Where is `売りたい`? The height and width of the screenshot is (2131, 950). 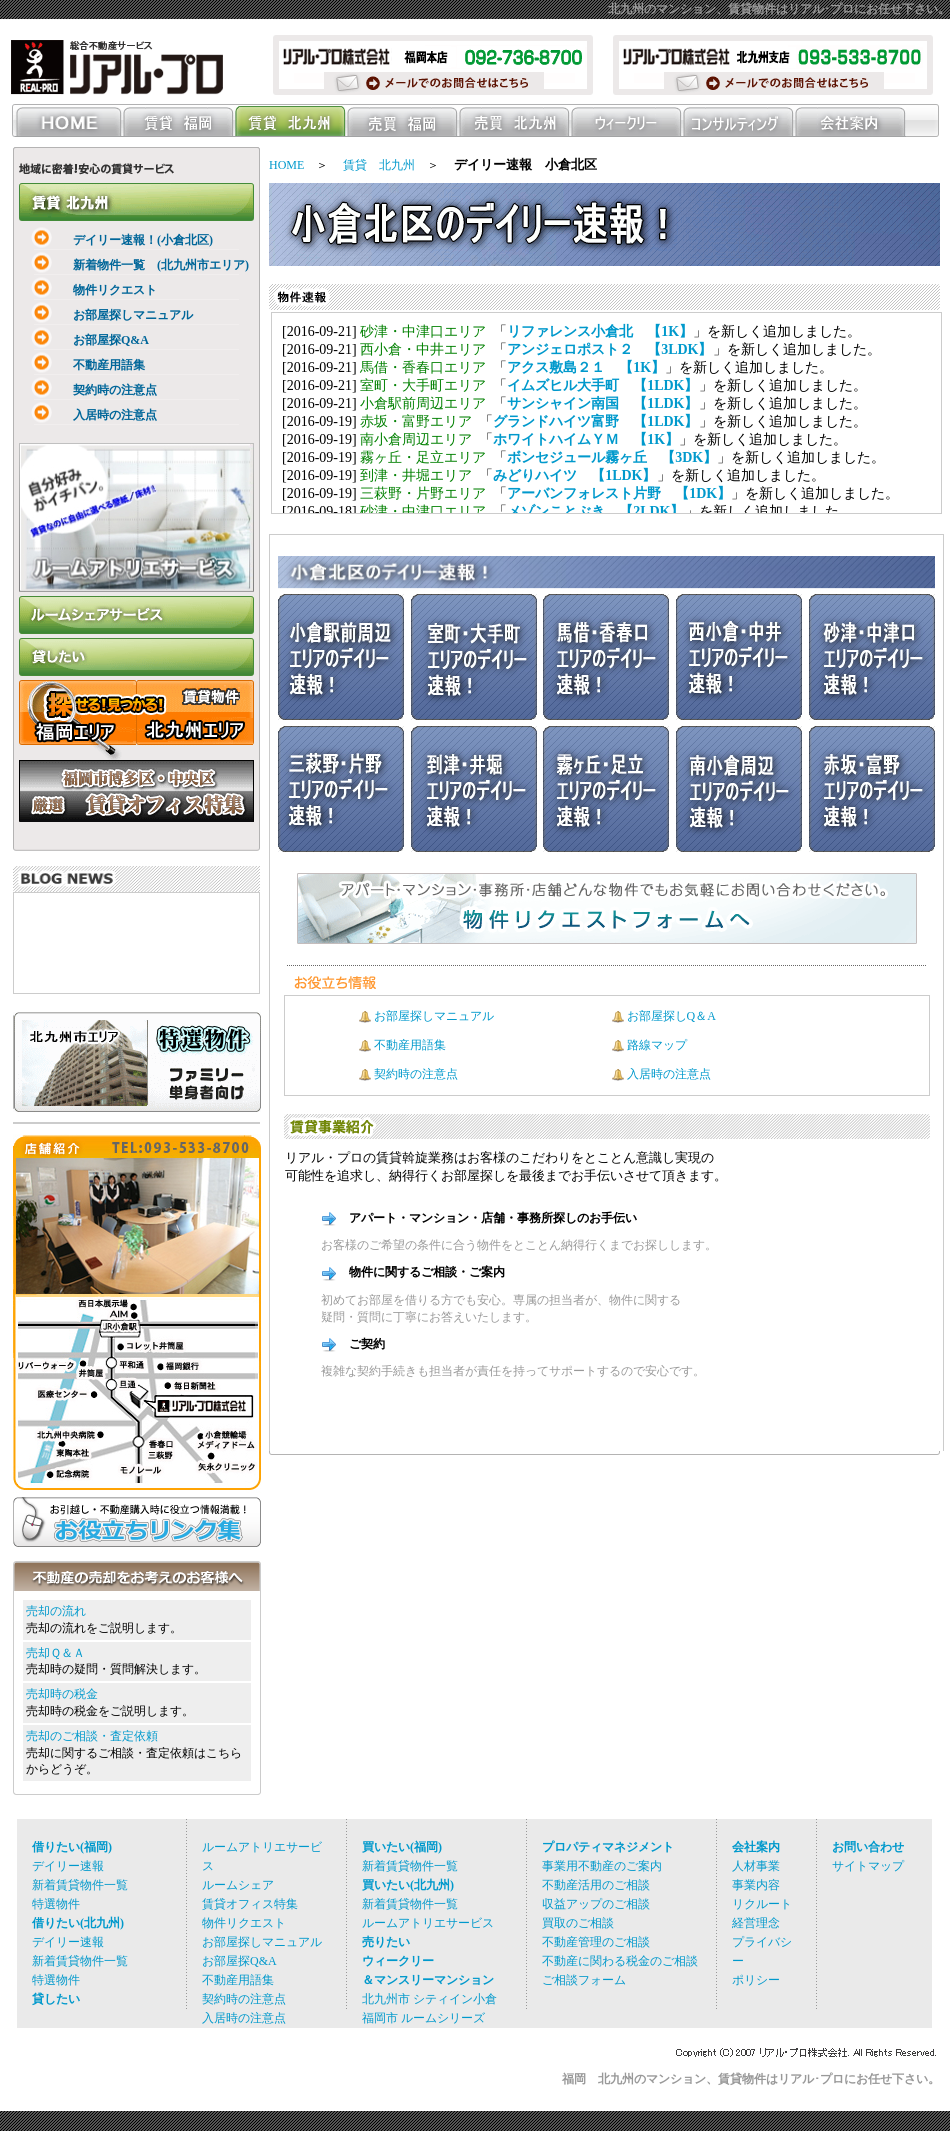
売りたい is located at coordinates (386, 1942).